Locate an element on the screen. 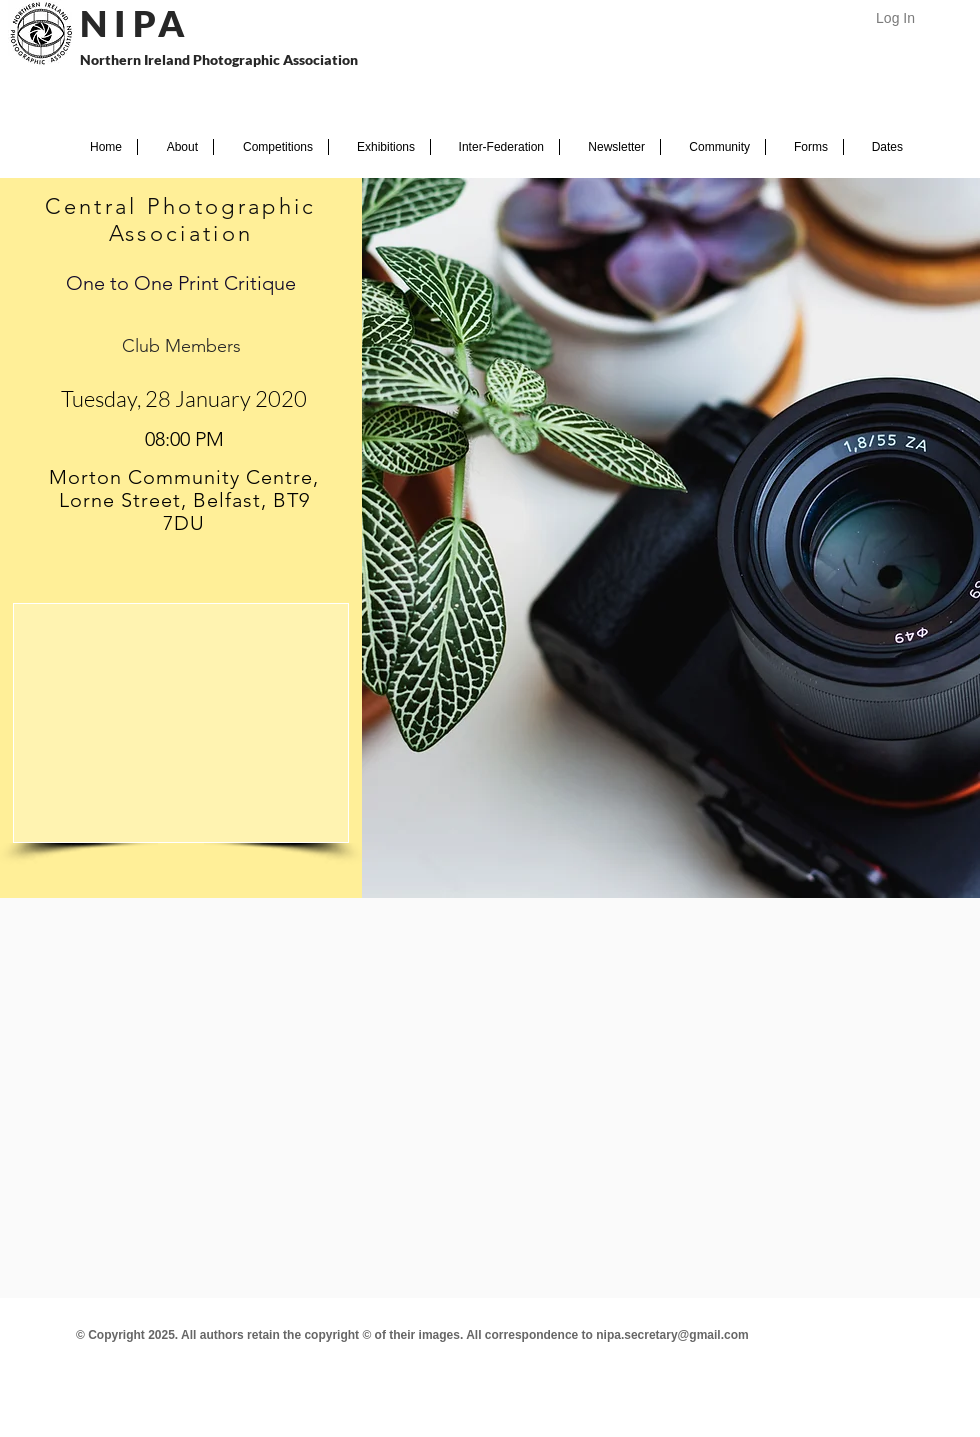 The image size is (980, 1437). [spinbutton] is located at coordinates (184, 439).